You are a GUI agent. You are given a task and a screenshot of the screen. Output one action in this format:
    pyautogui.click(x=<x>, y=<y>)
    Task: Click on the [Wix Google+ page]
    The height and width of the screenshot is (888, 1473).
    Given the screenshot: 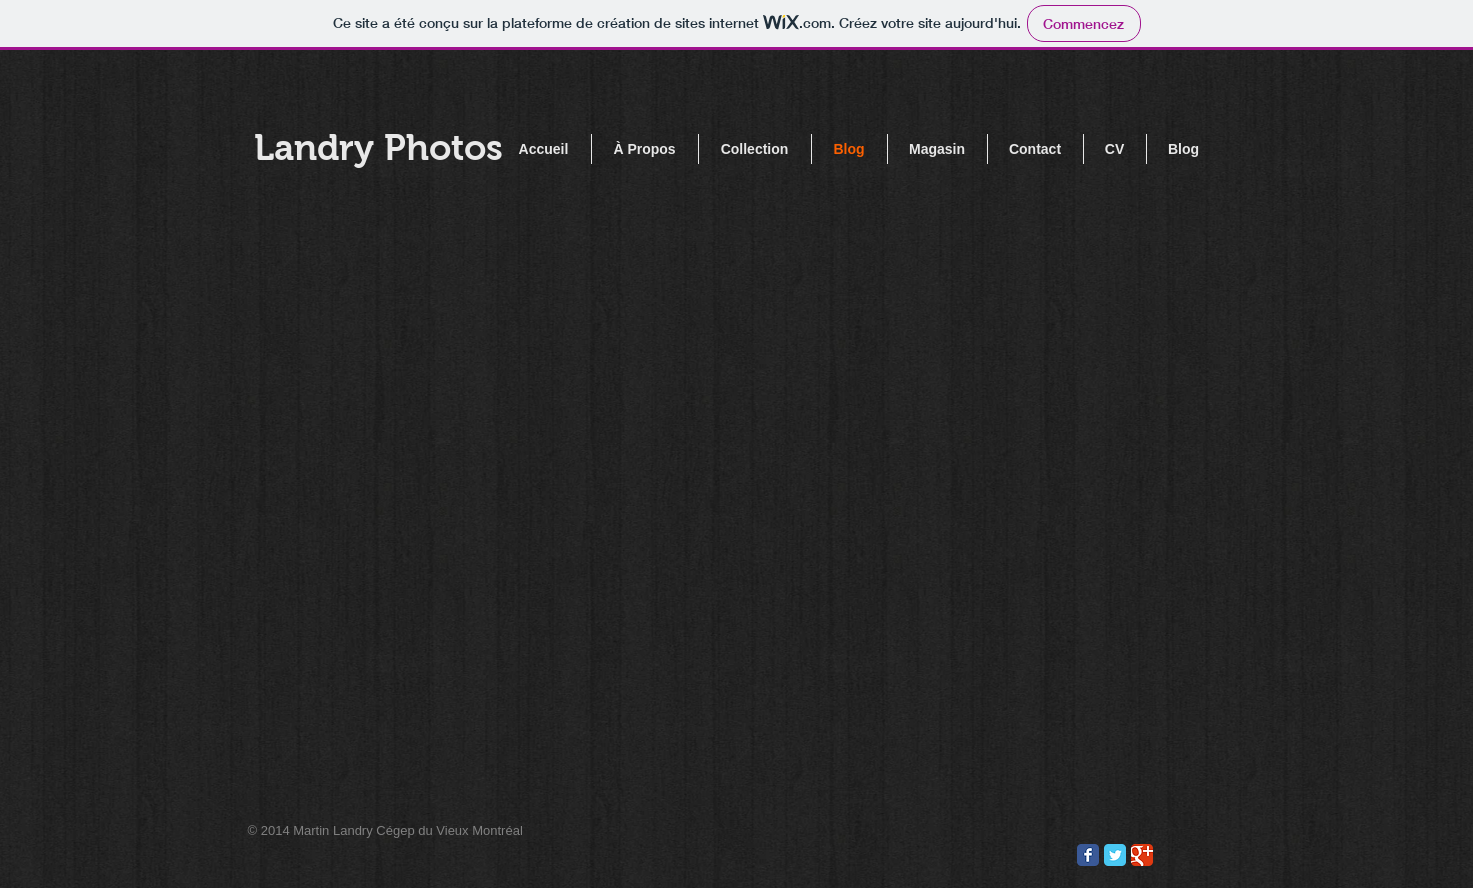 What is the action you would take?
    pyautogui.click(x=1142, y=855)
    